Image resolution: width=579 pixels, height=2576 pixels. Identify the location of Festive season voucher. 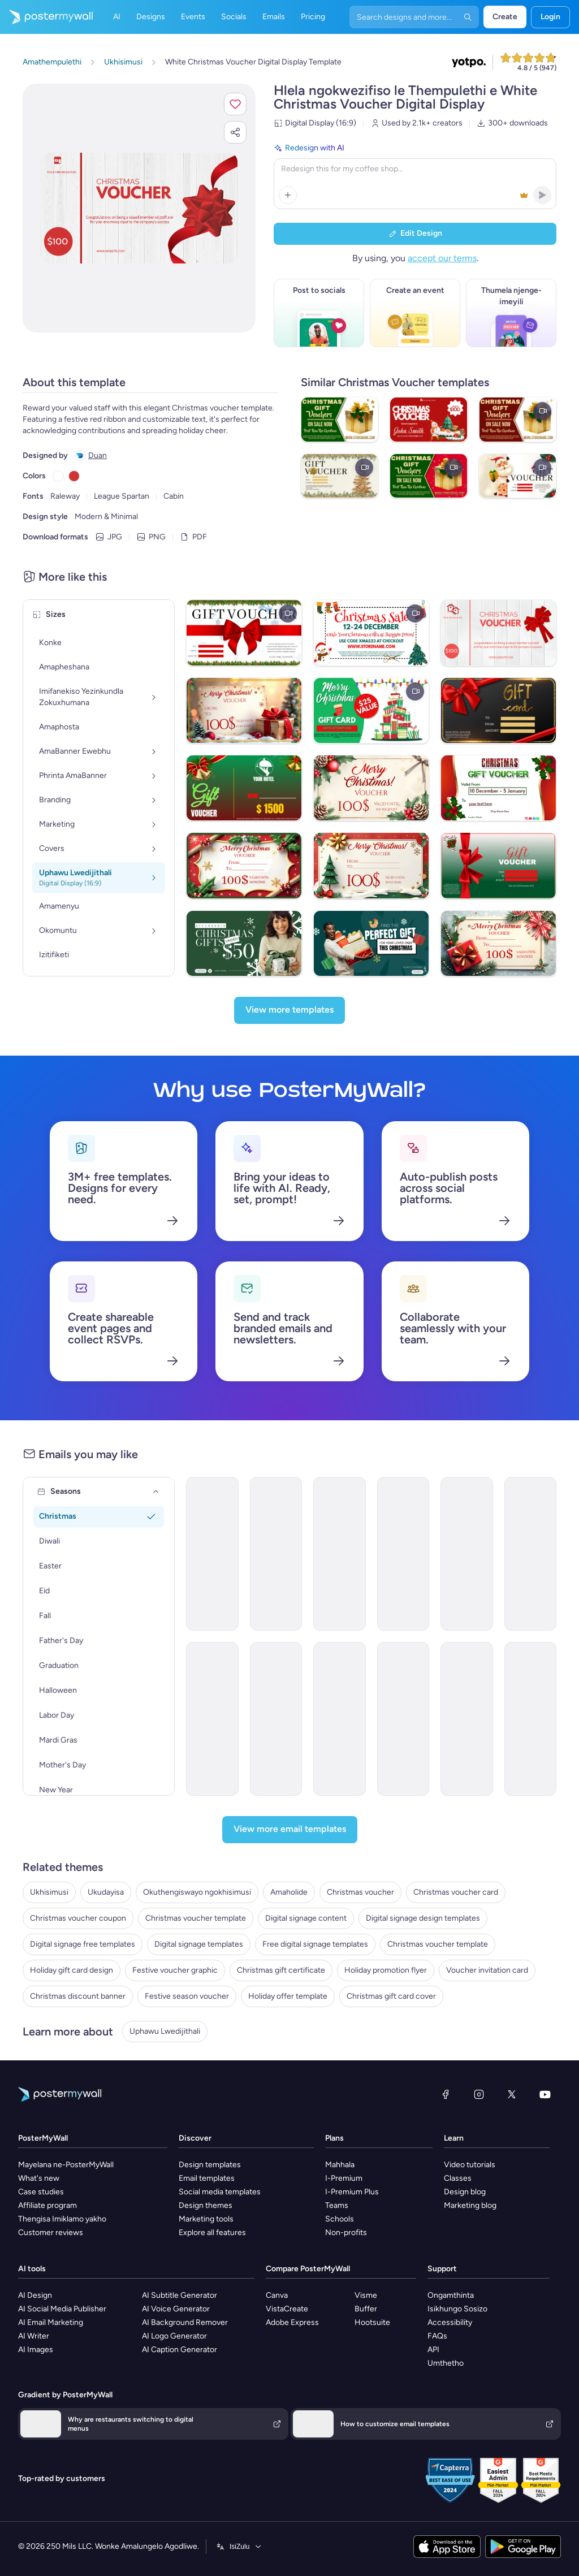
(187, 1996).